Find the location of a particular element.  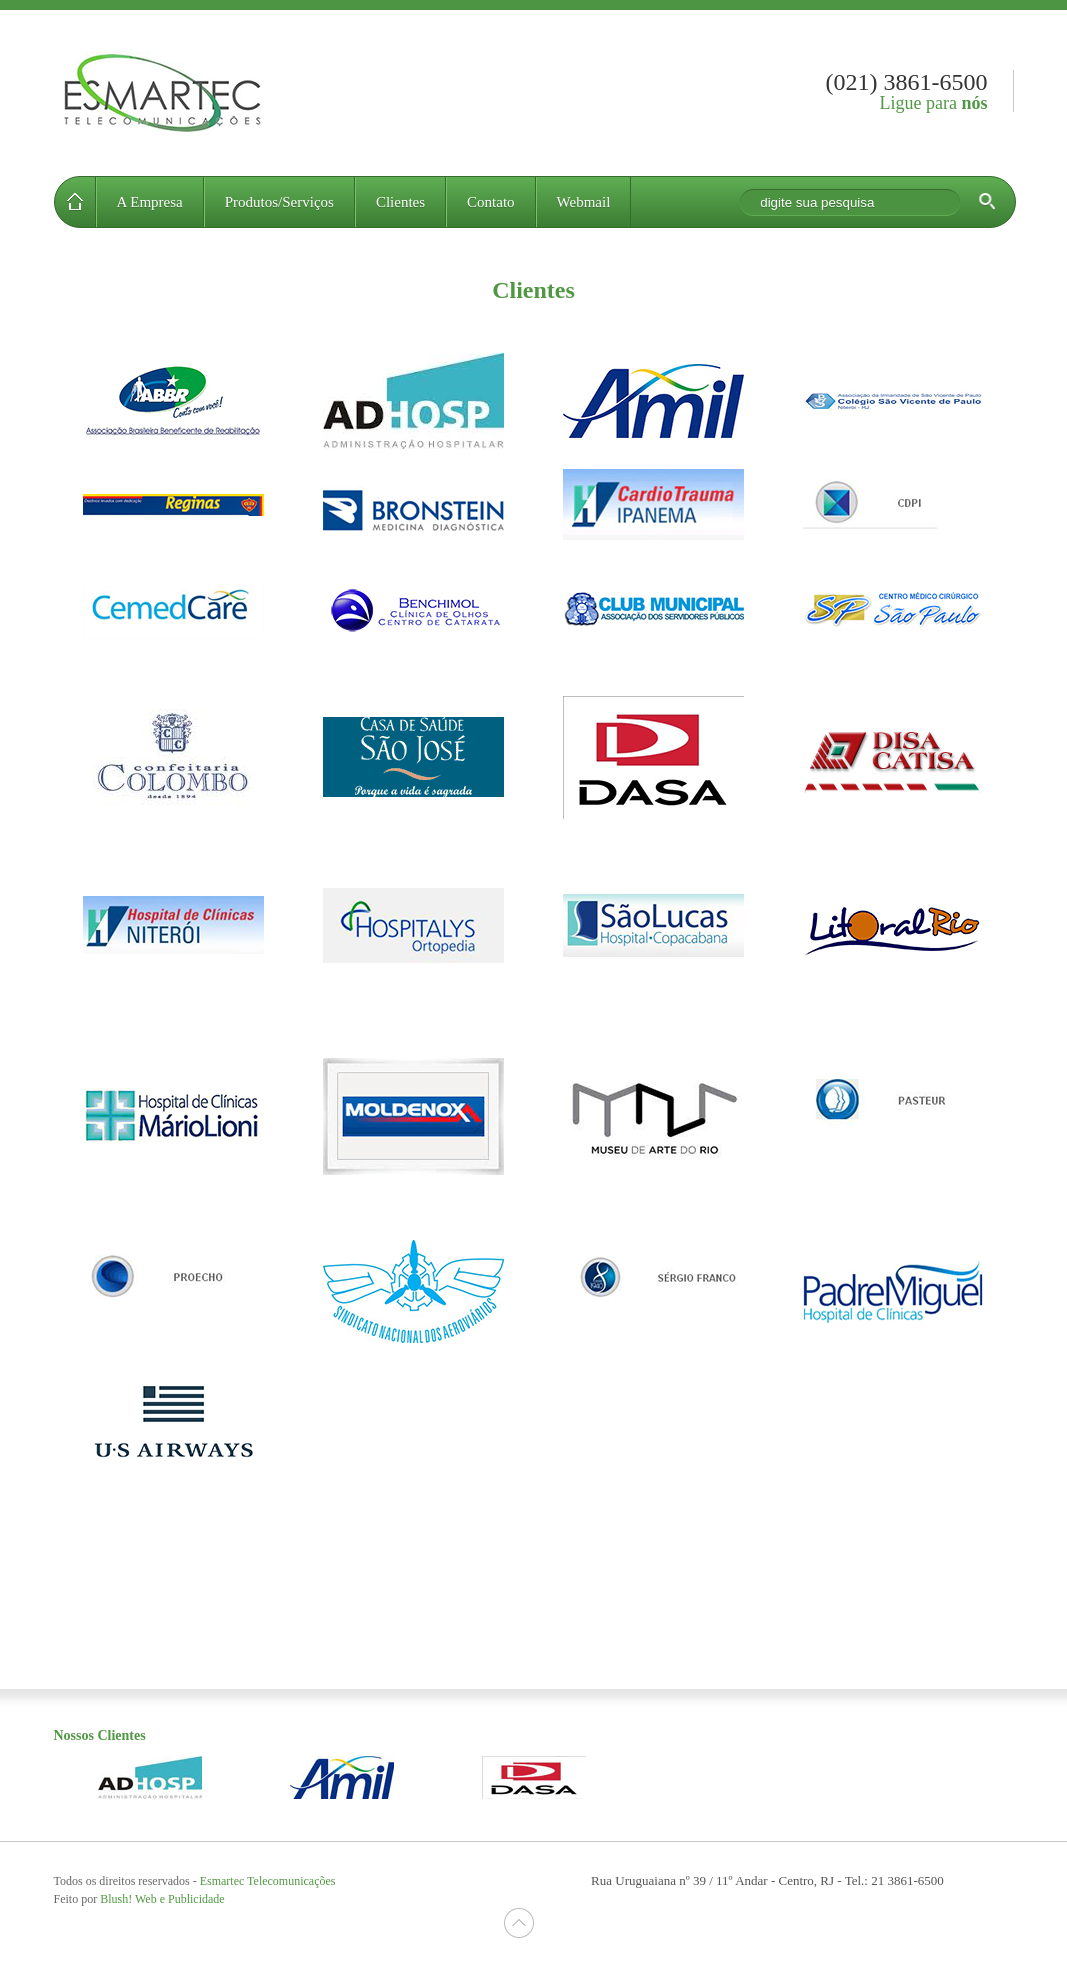

Blush Web e Publicidade is located at coordinates (162, 1899).